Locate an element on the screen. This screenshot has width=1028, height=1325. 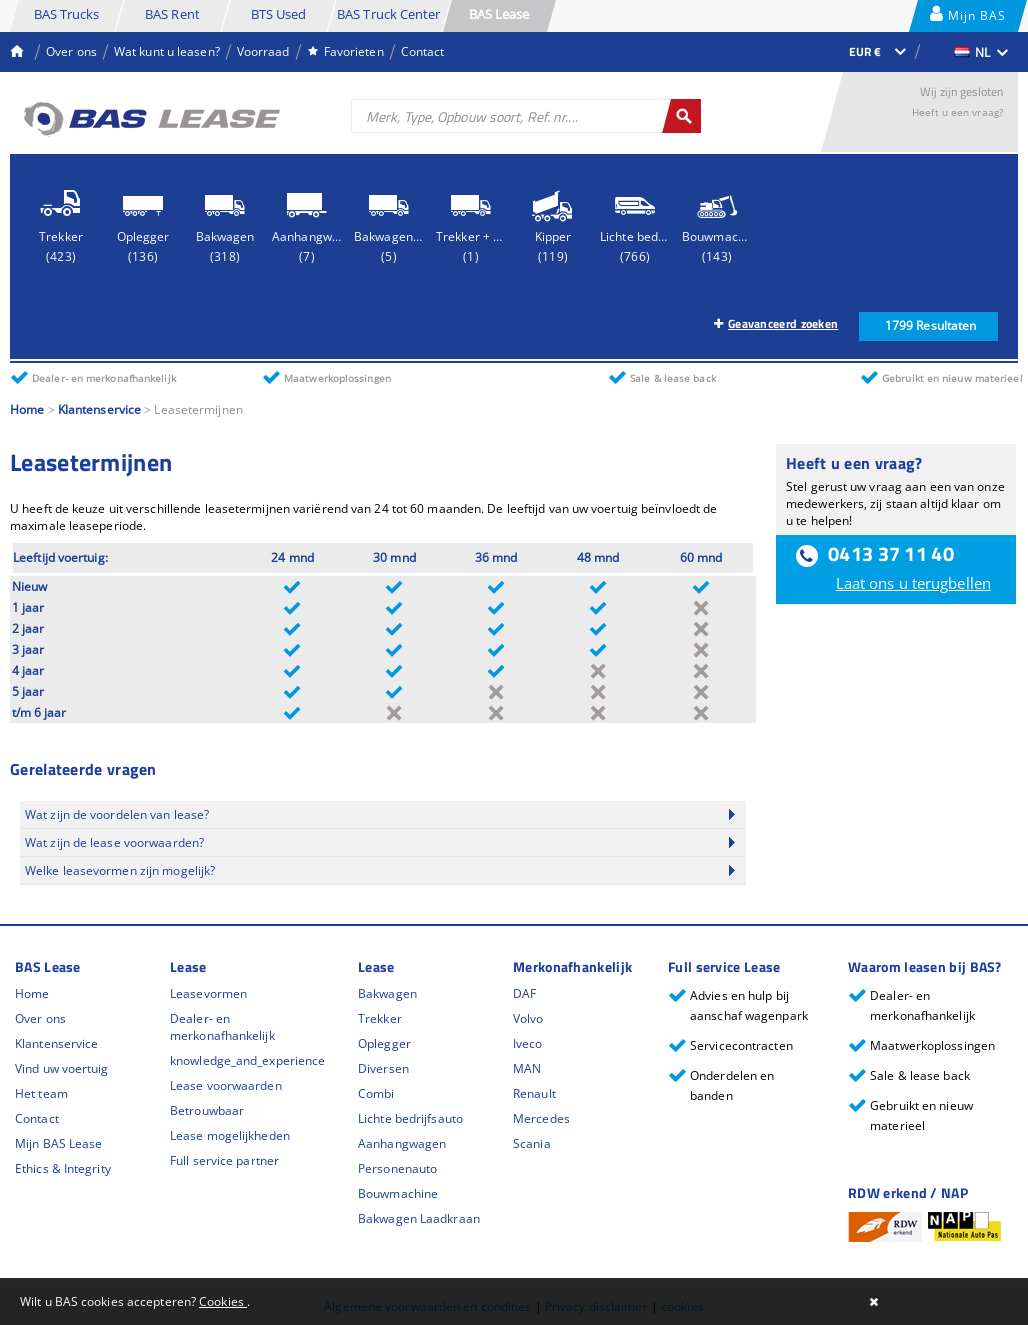
Aanhangwagen is located at coordinates (402, 1143).